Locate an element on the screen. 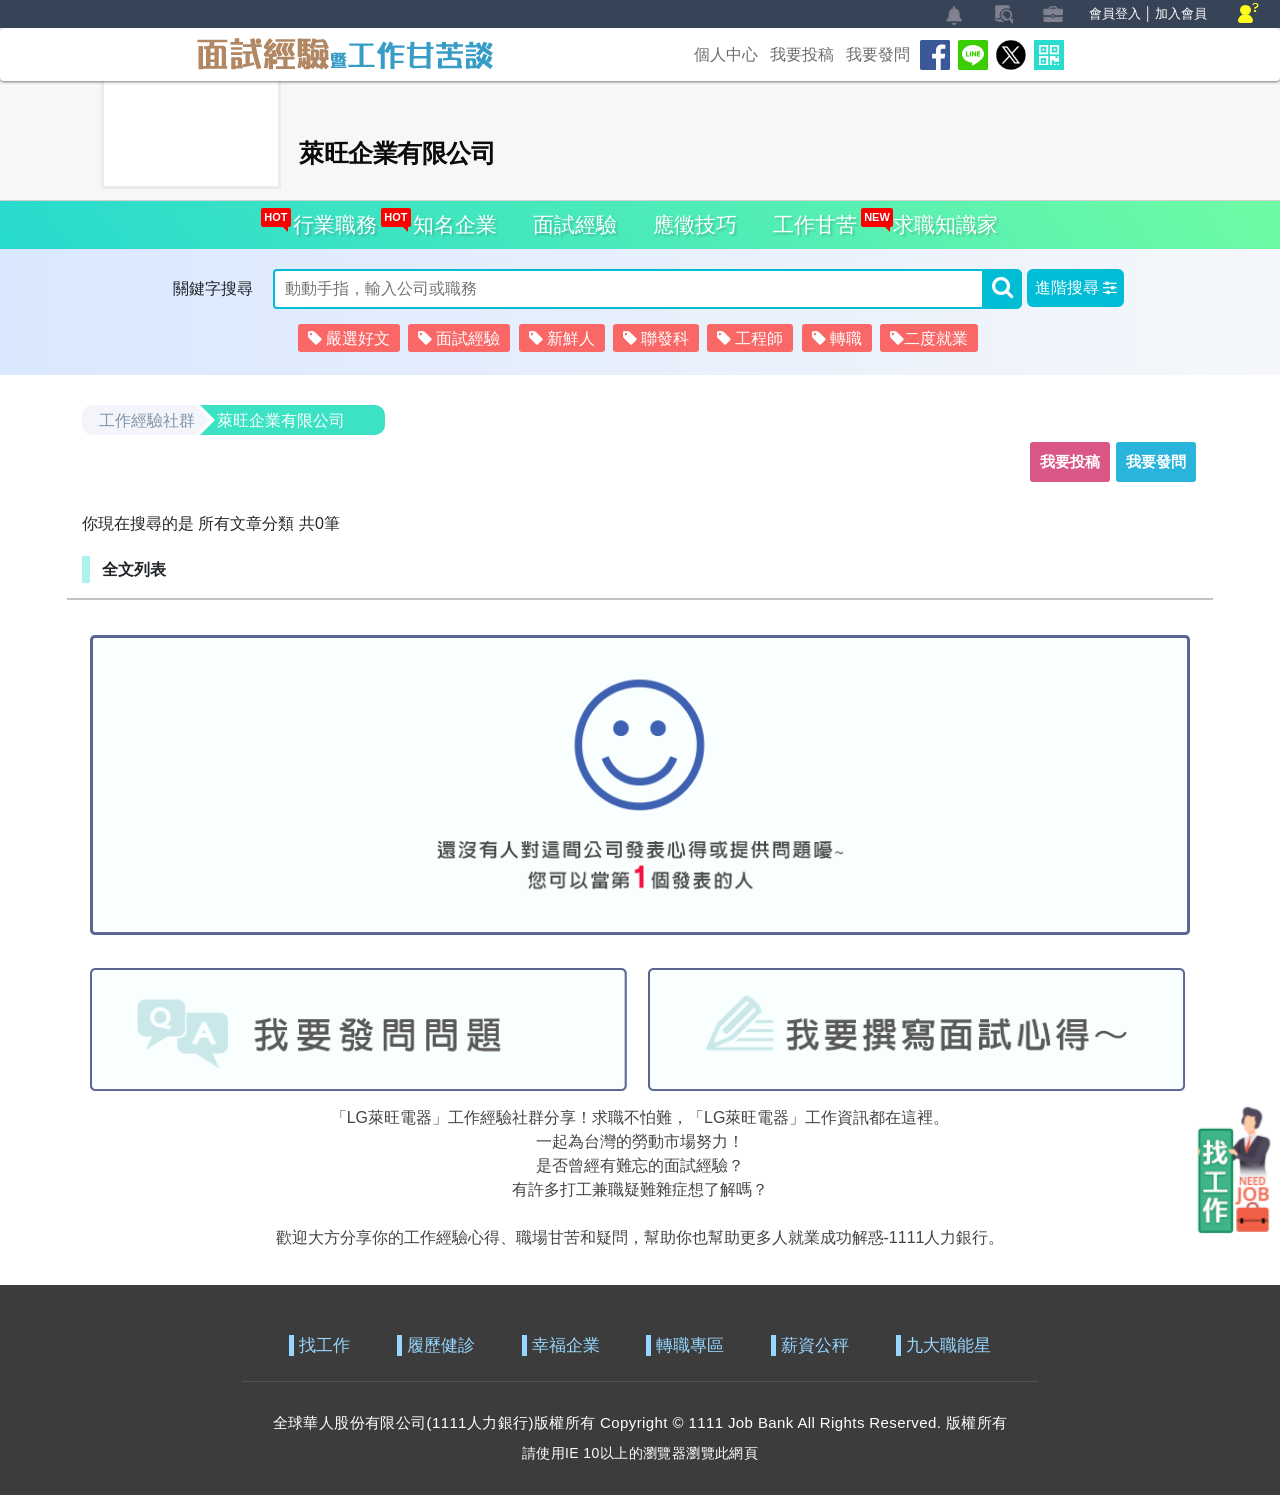 This screenshot has width=1280, height=1495. 加入會員 is located at coordinates (1181, 13).